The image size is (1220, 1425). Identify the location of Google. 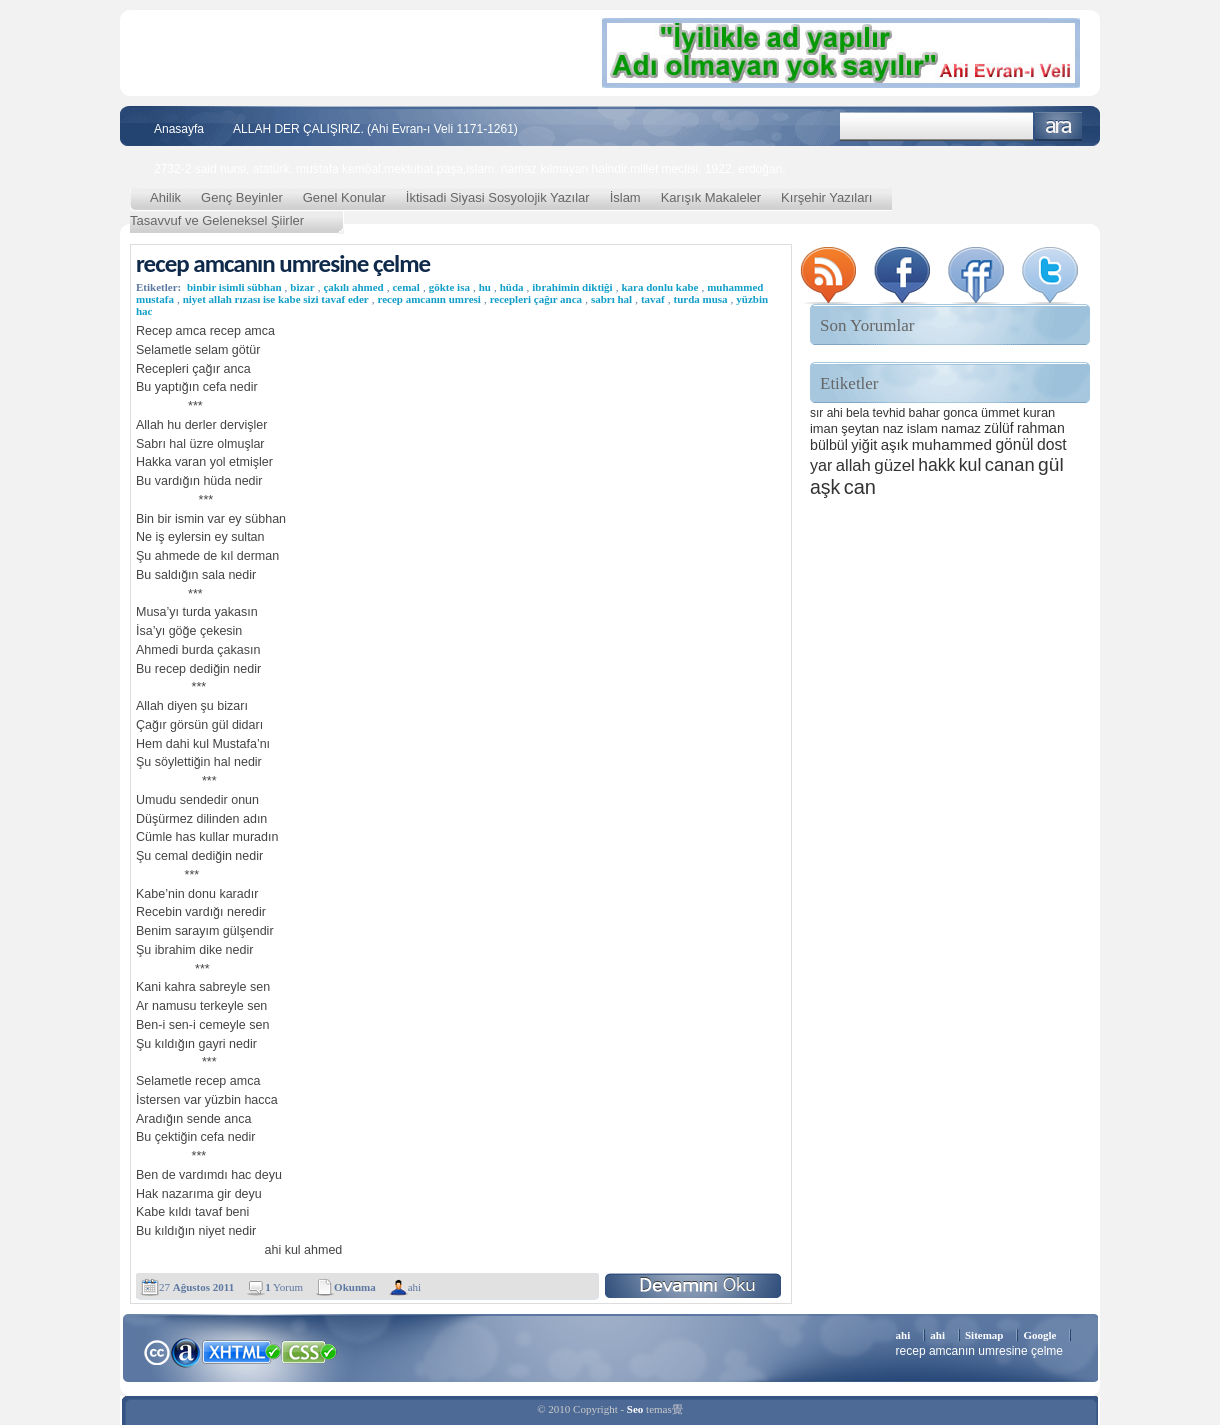
(1039, 1335).